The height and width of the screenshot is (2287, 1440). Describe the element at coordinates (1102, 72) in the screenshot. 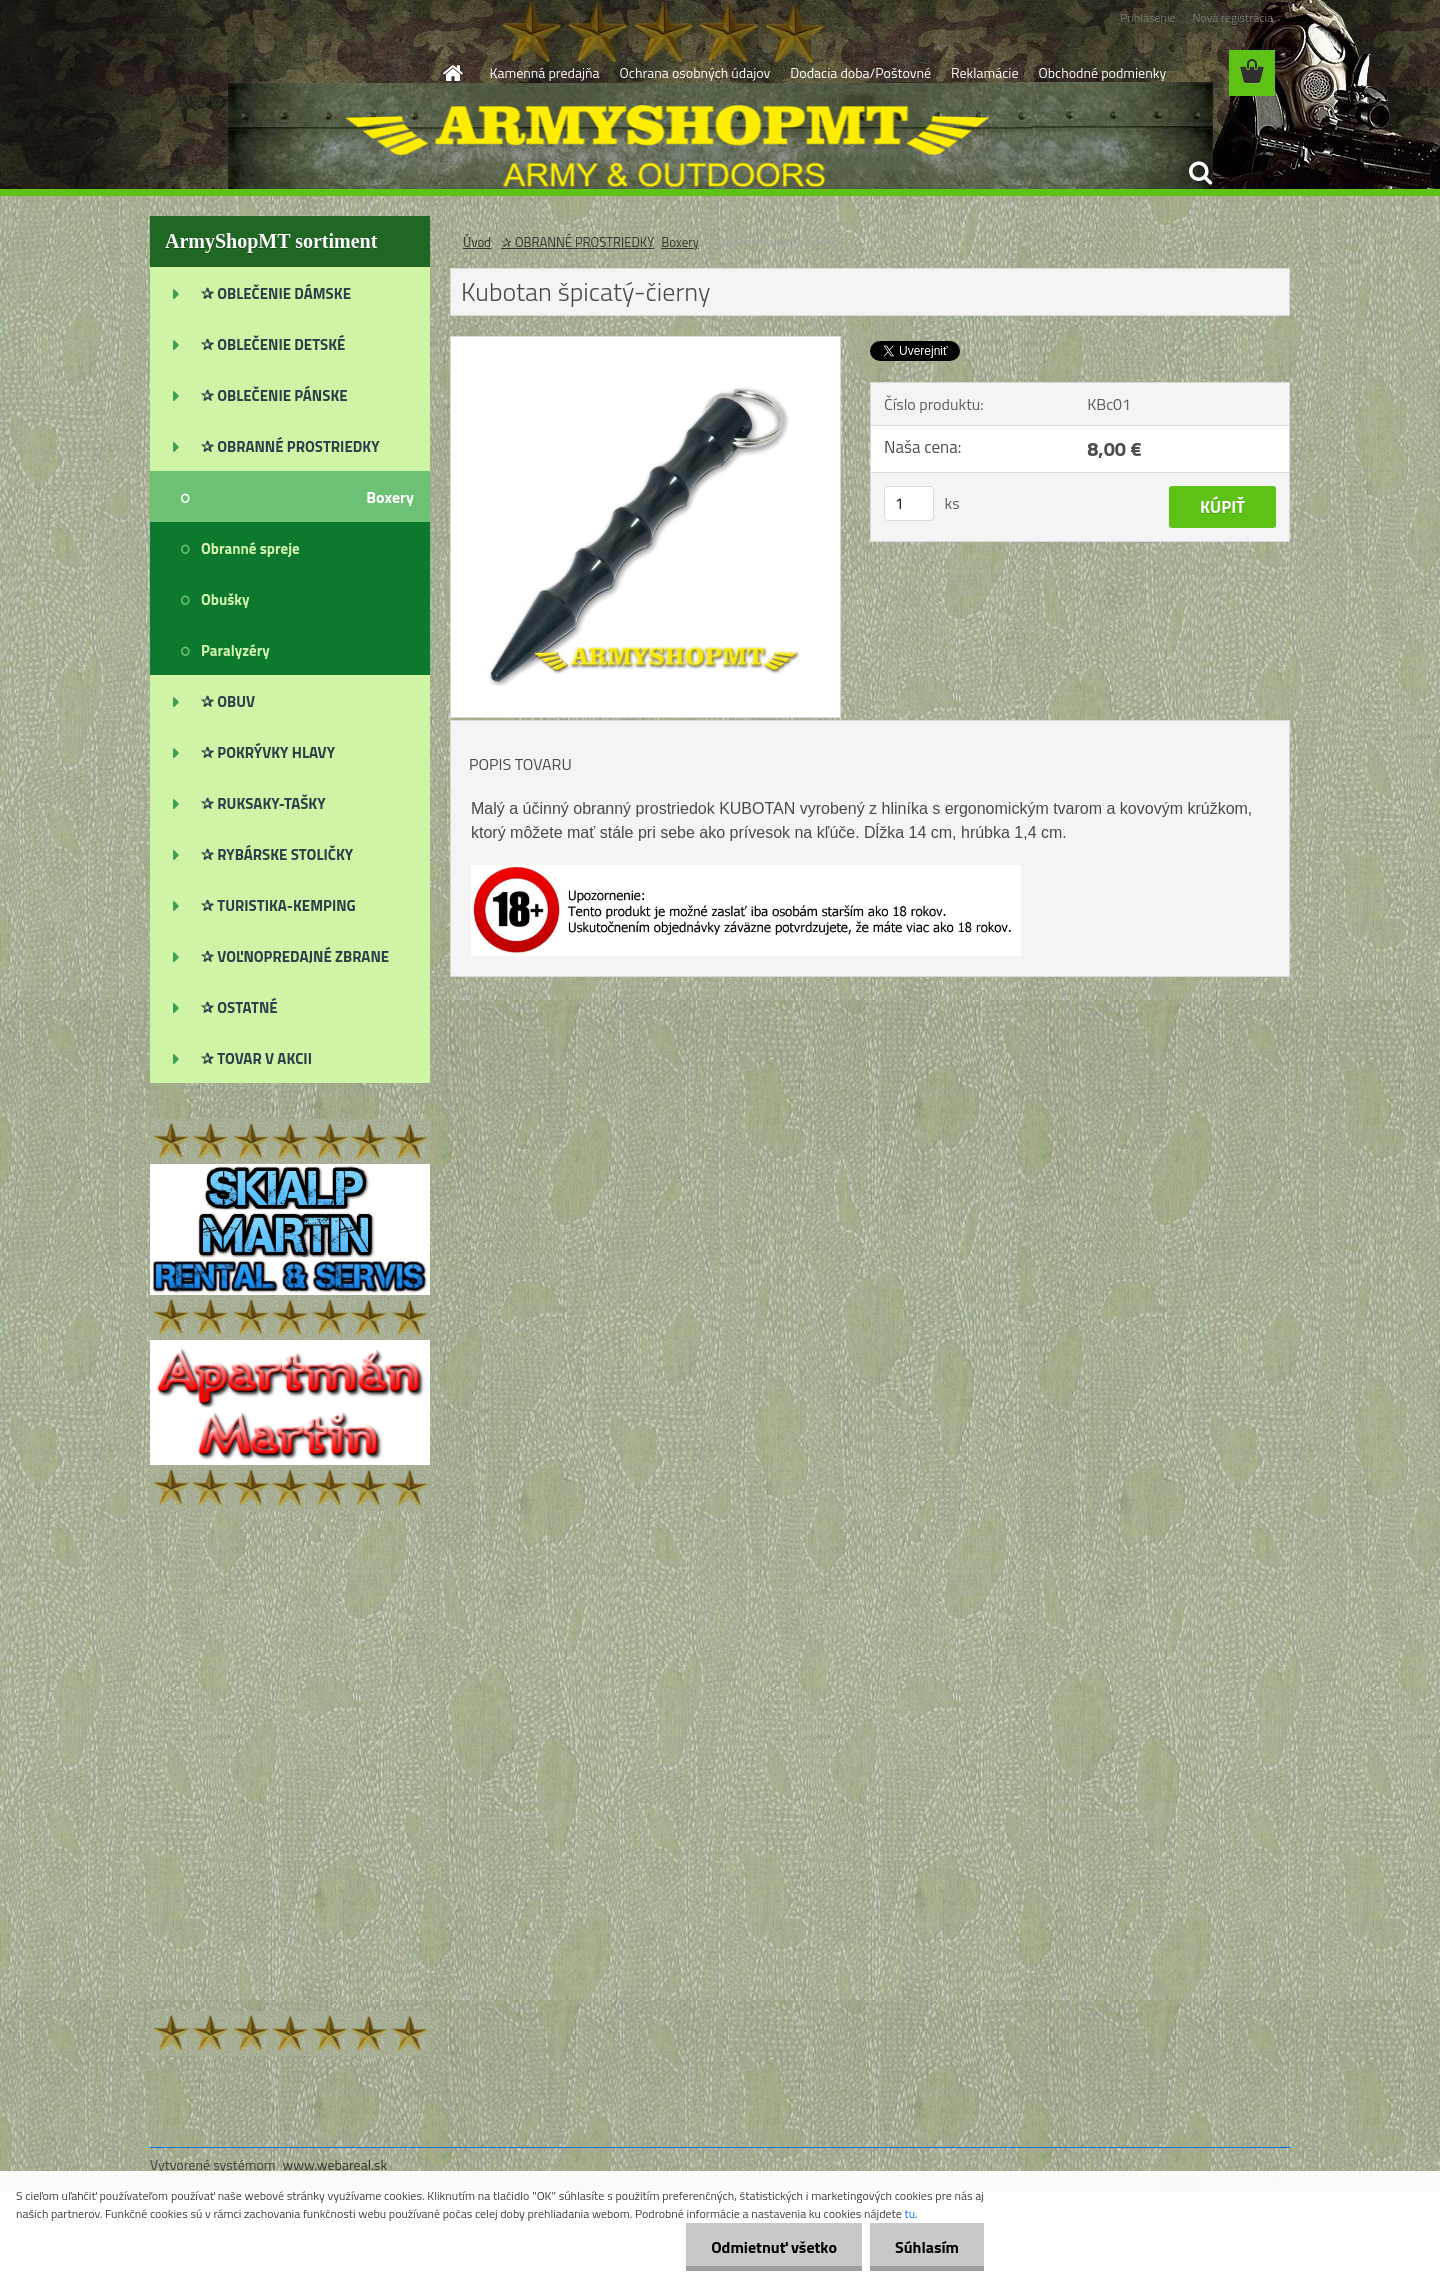

I see `Obchodné podmienky` at that location.